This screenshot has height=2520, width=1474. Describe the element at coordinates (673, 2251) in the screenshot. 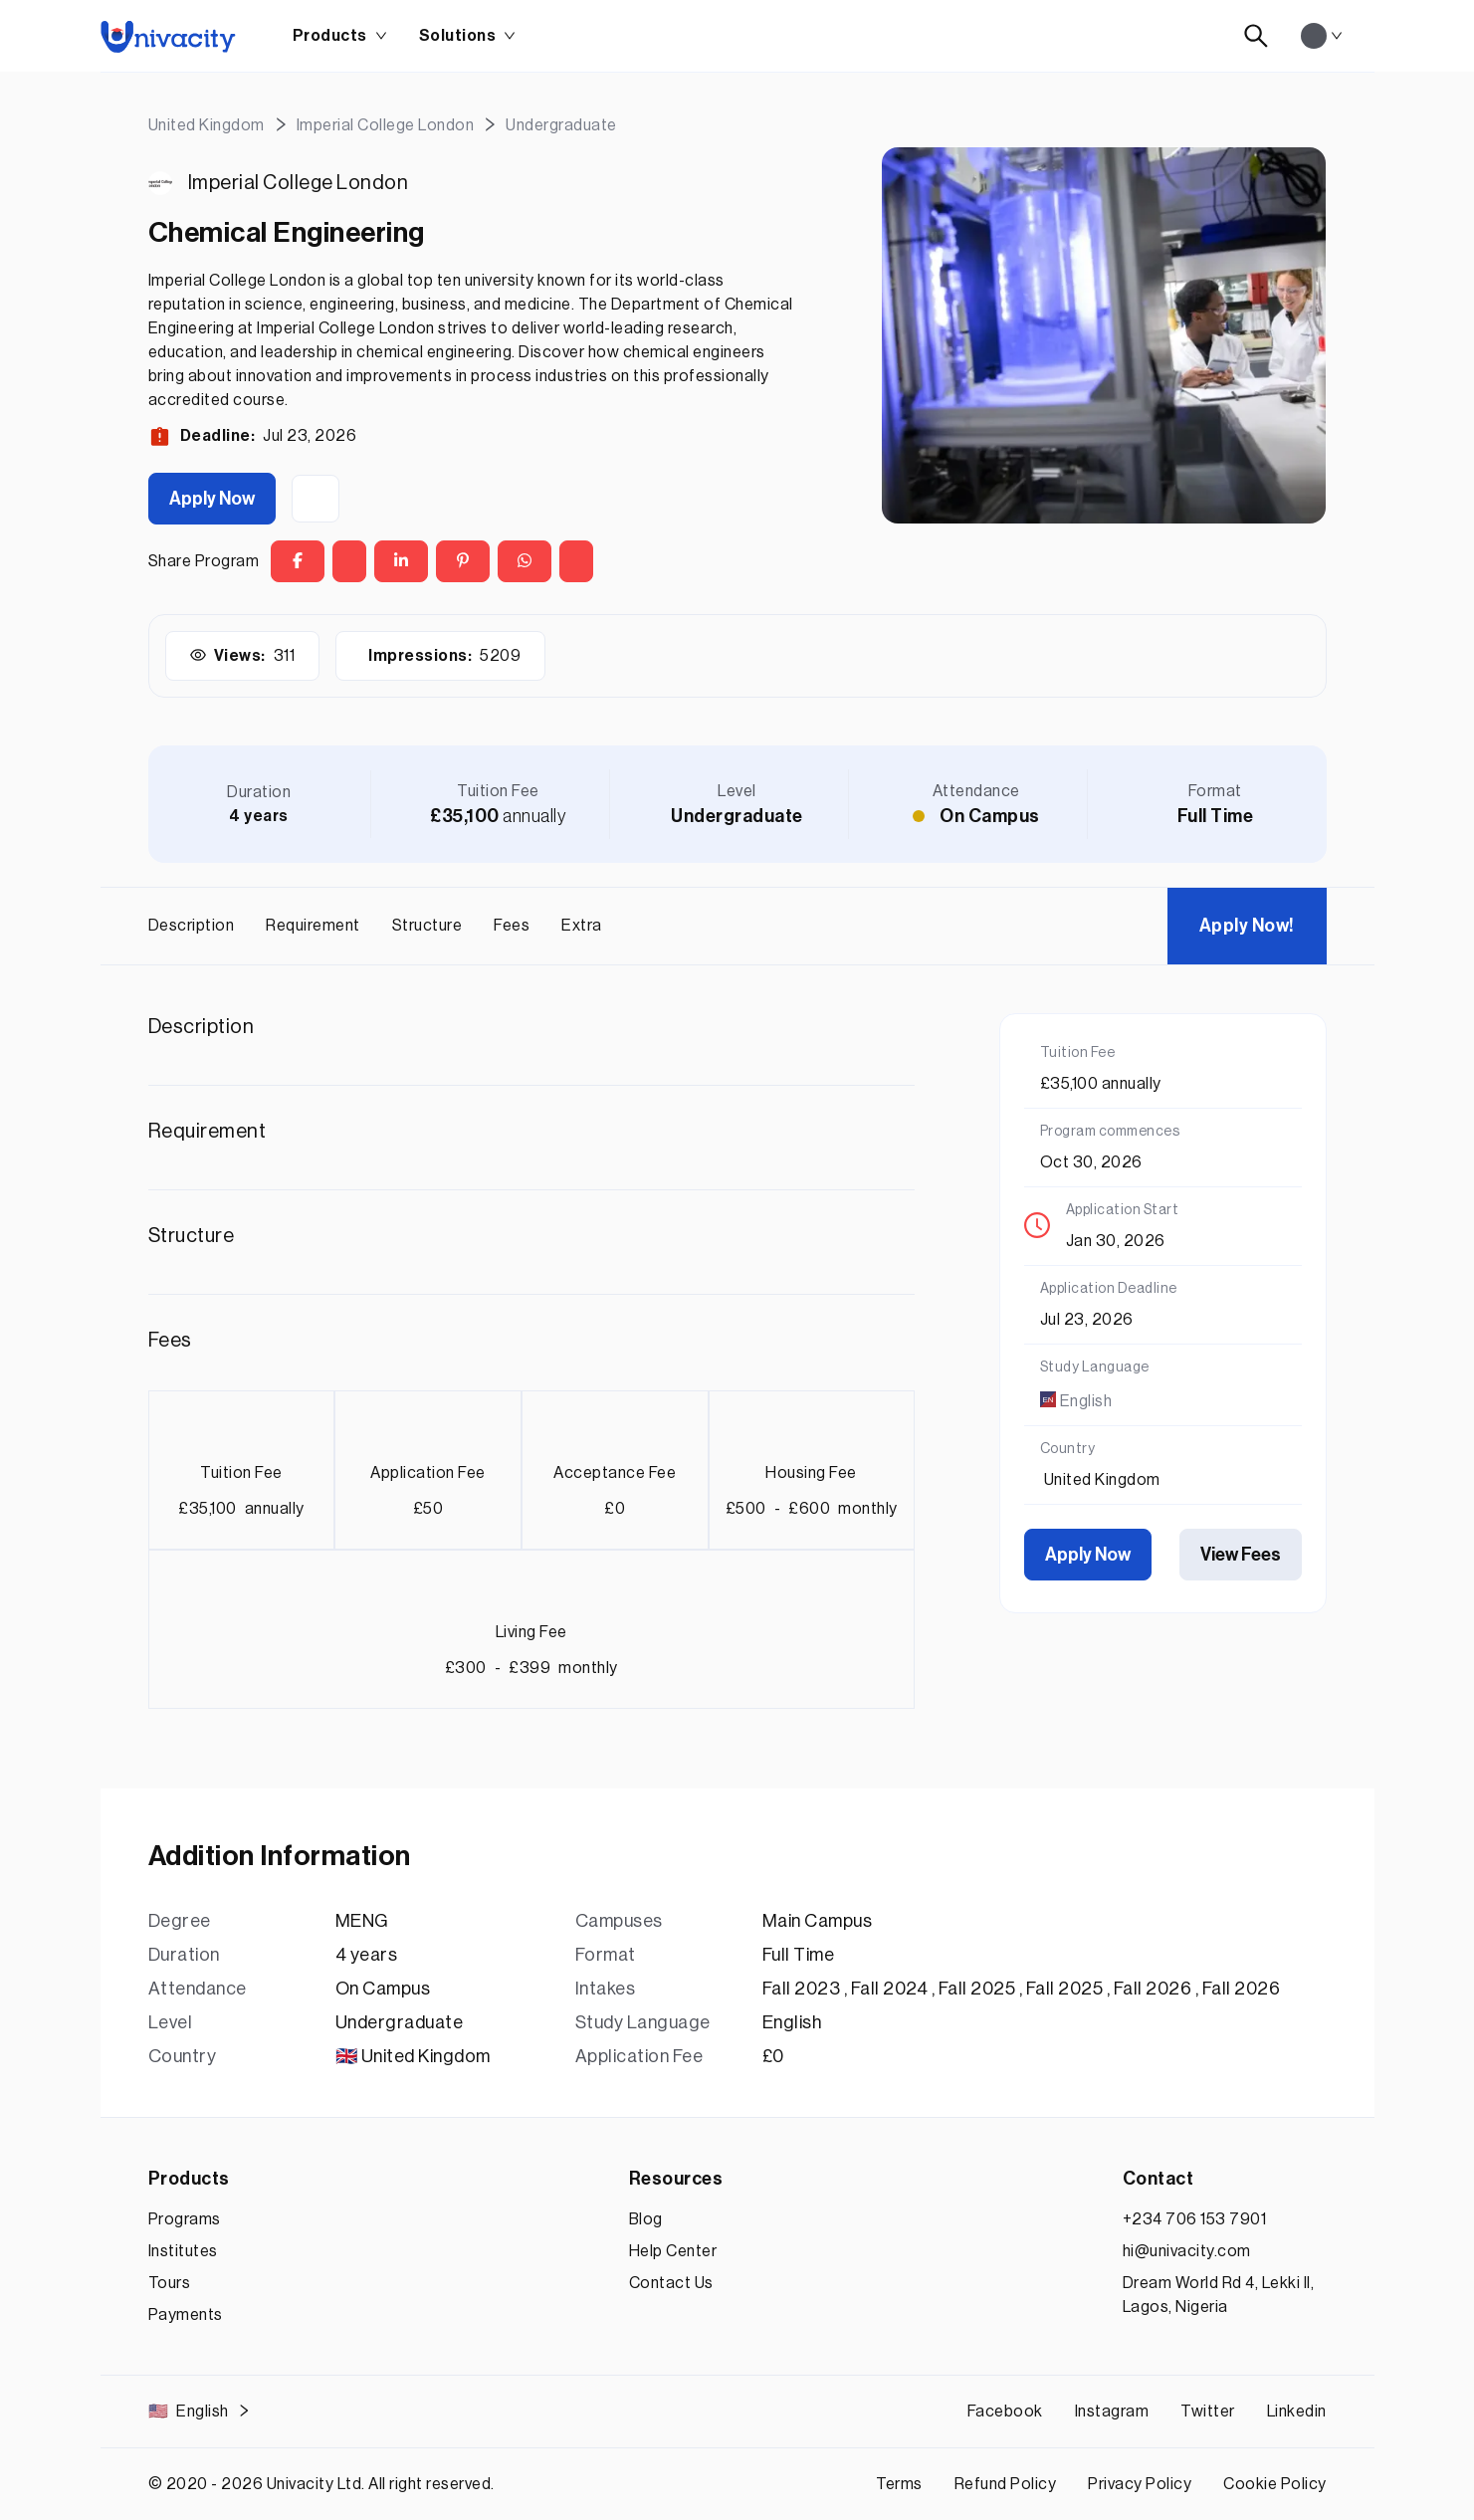

I see `Help Center` at that location.